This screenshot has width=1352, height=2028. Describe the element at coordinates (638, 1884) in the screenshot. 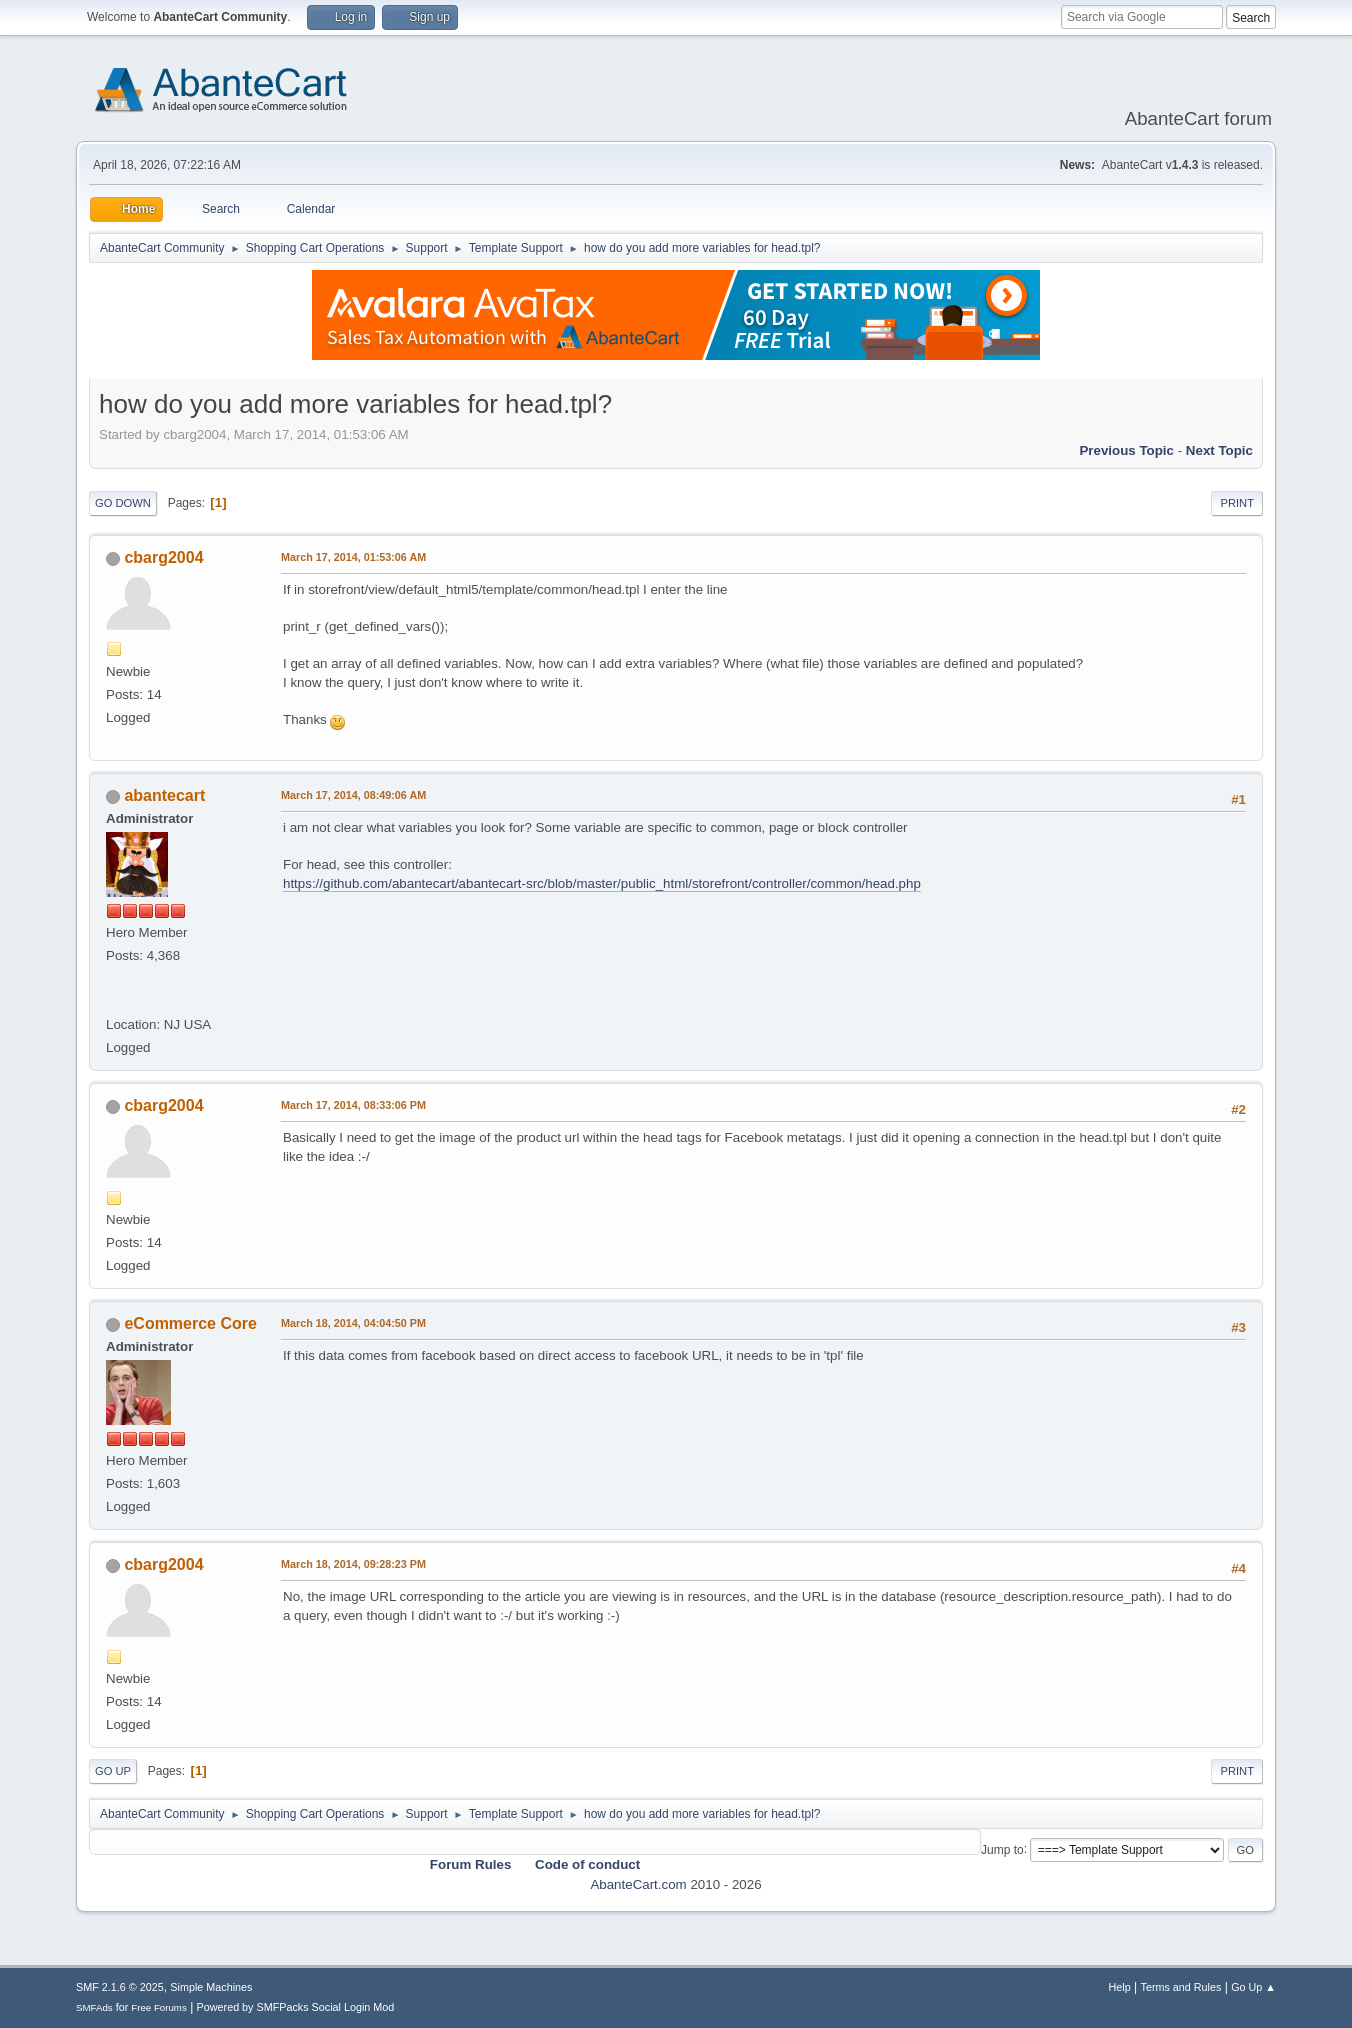

I see `AbanteCart.com` at that location.